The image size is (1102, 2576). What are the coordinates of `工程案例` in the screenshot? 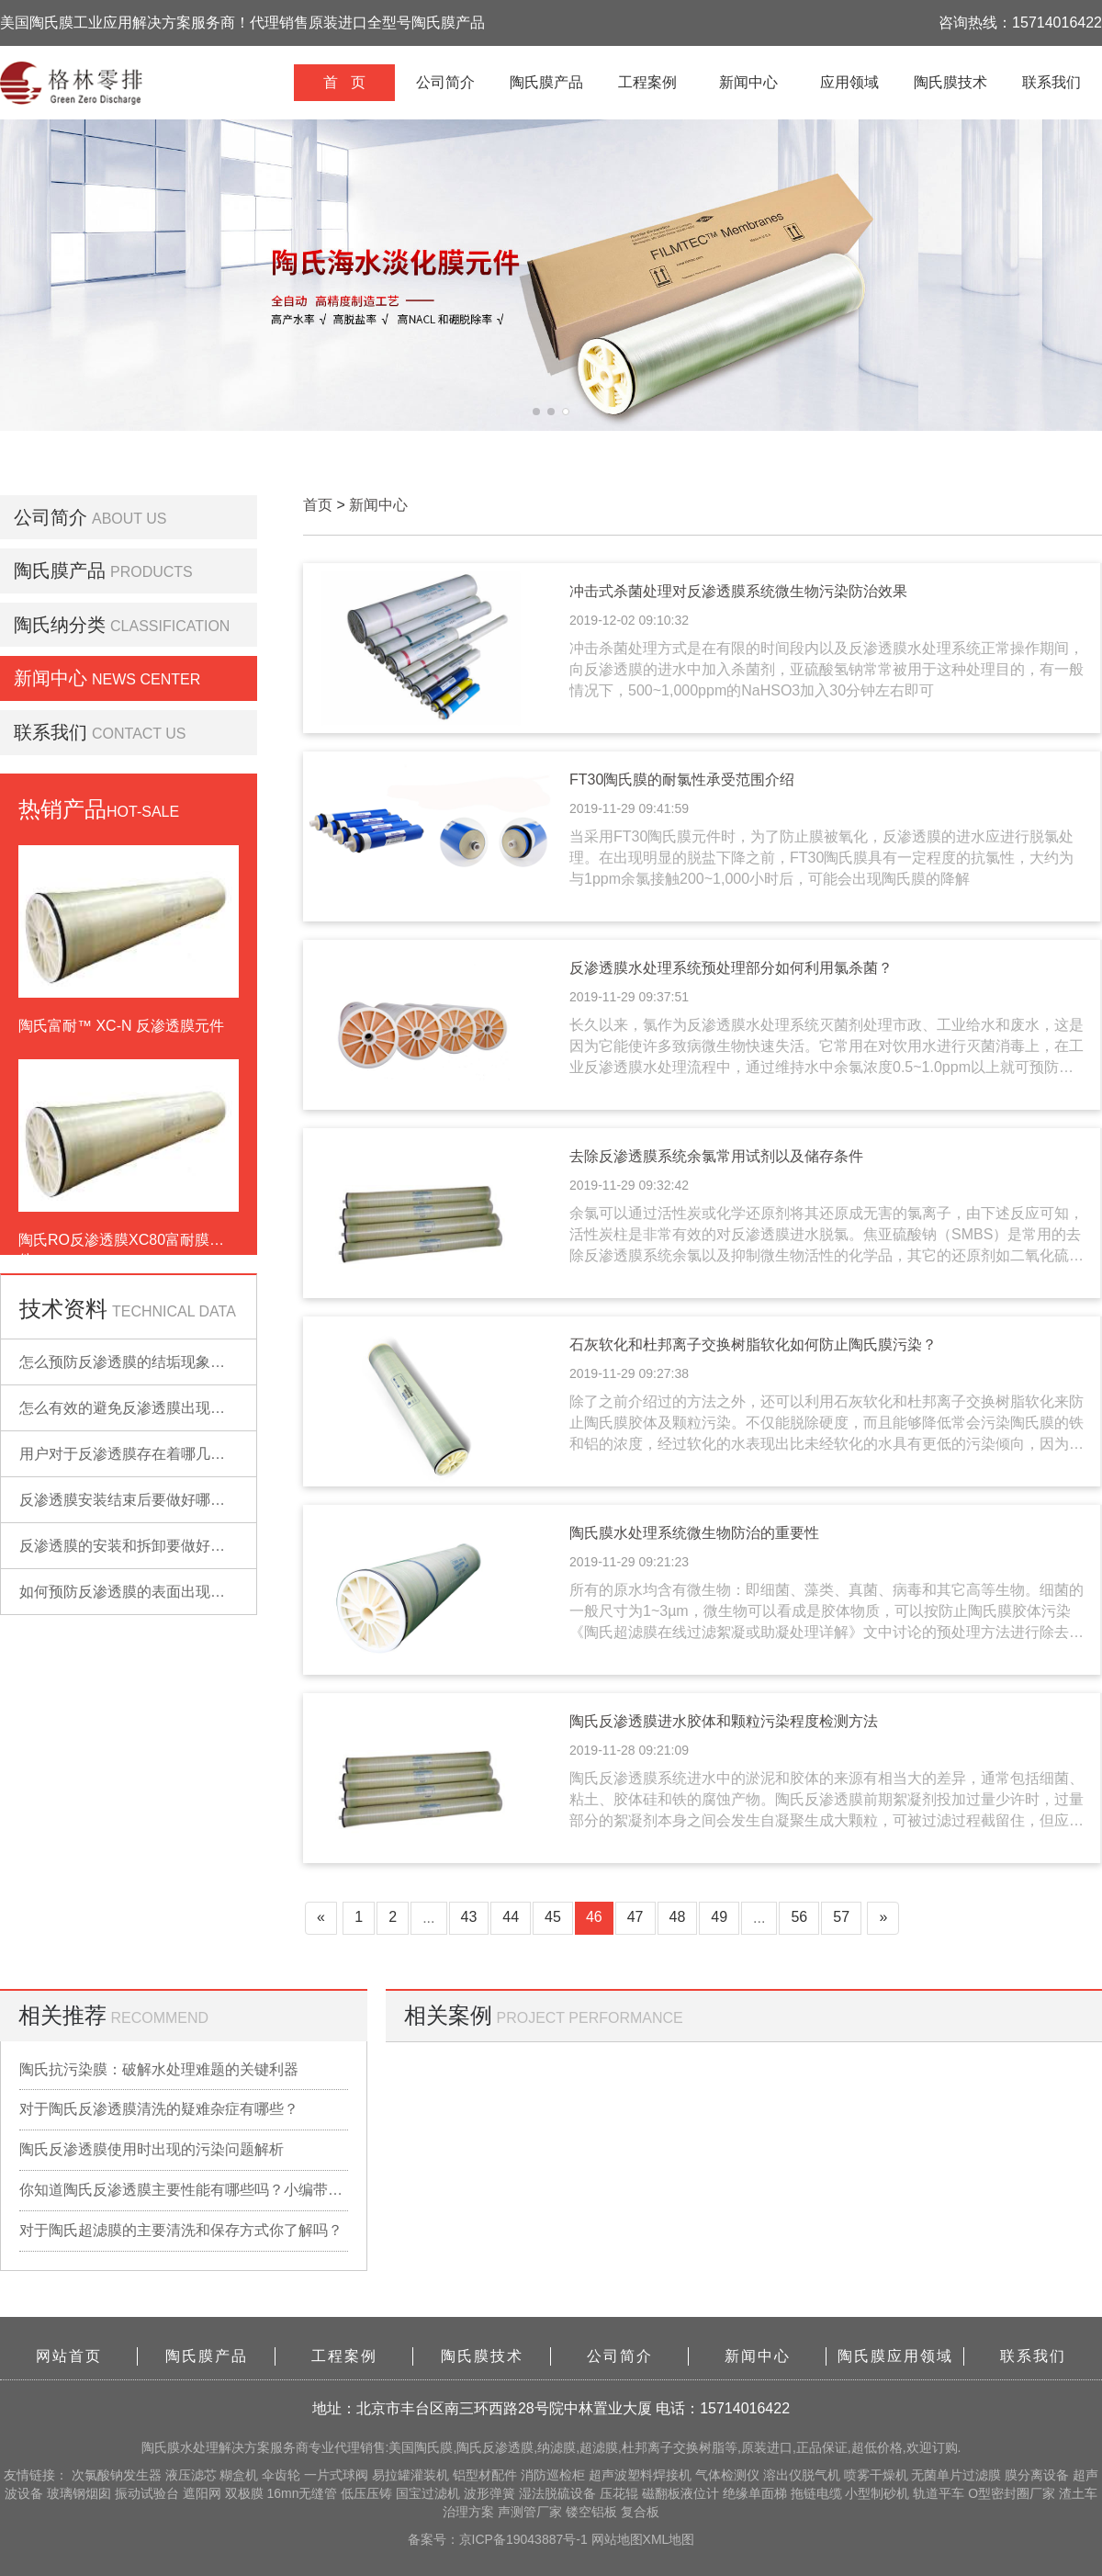 It's located at (647, 82).